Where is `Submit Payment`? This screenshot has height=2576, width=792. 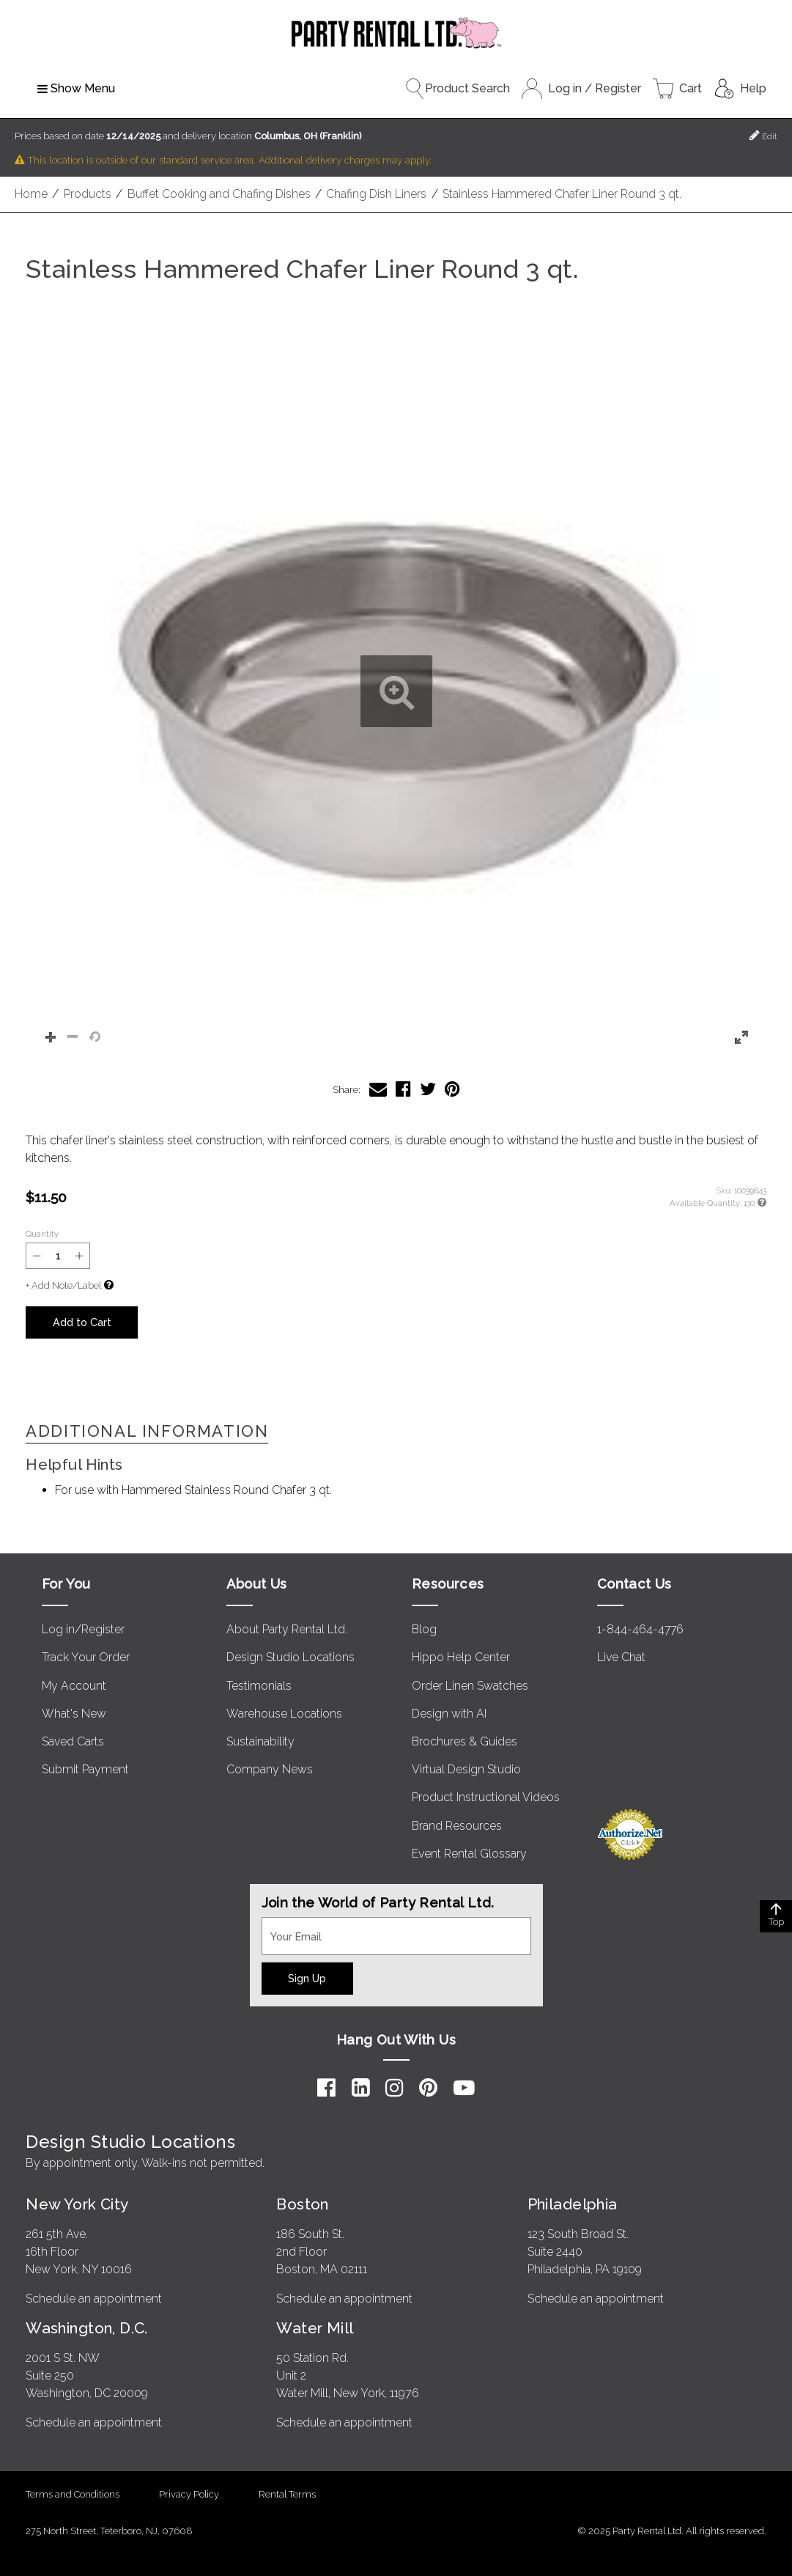
Submit Payment is located at coordinates (85, 1769).